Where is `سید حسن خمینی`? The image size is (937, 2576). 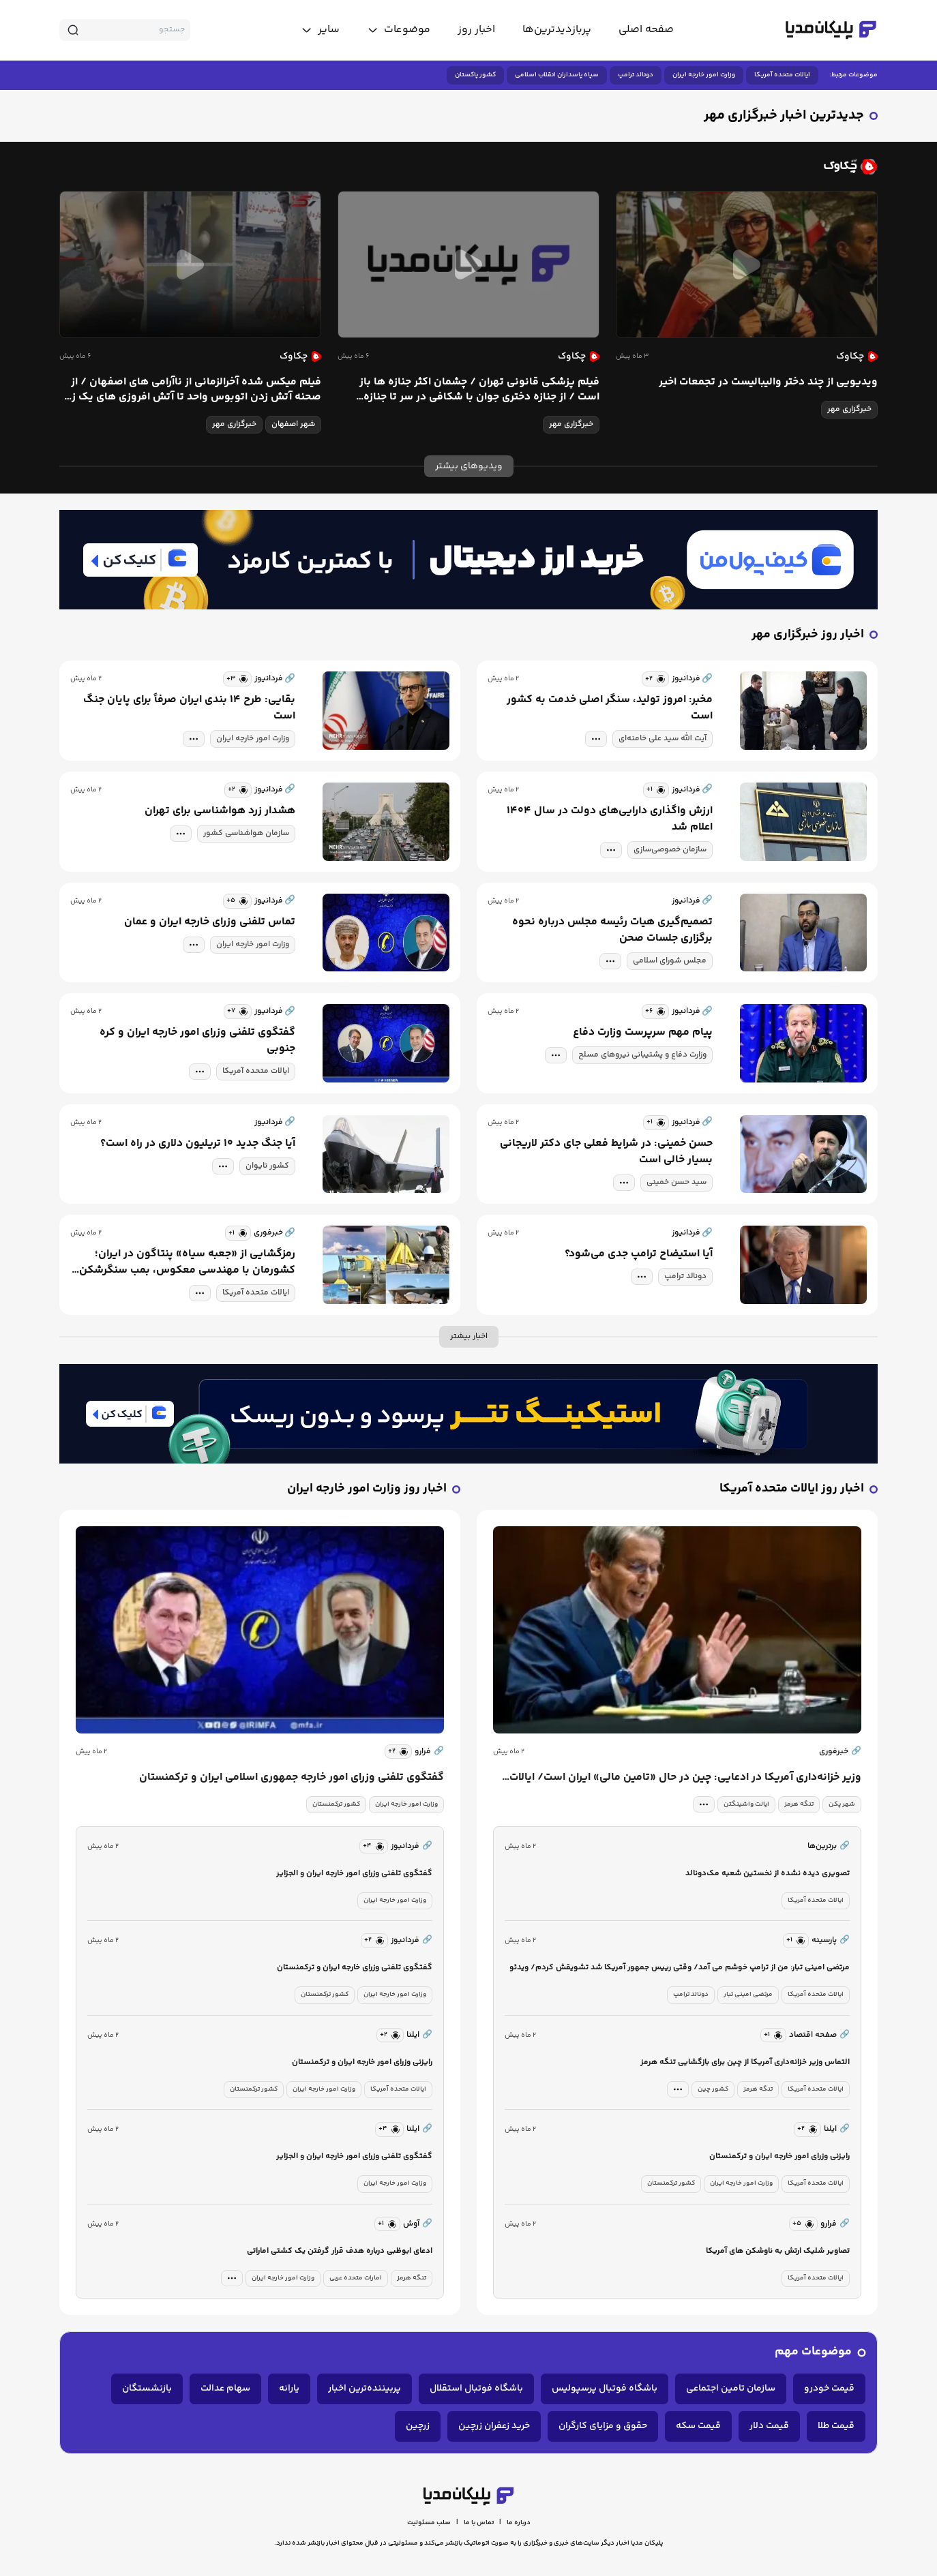 سید حسن خمینی is located at coordinates (676, 1182).